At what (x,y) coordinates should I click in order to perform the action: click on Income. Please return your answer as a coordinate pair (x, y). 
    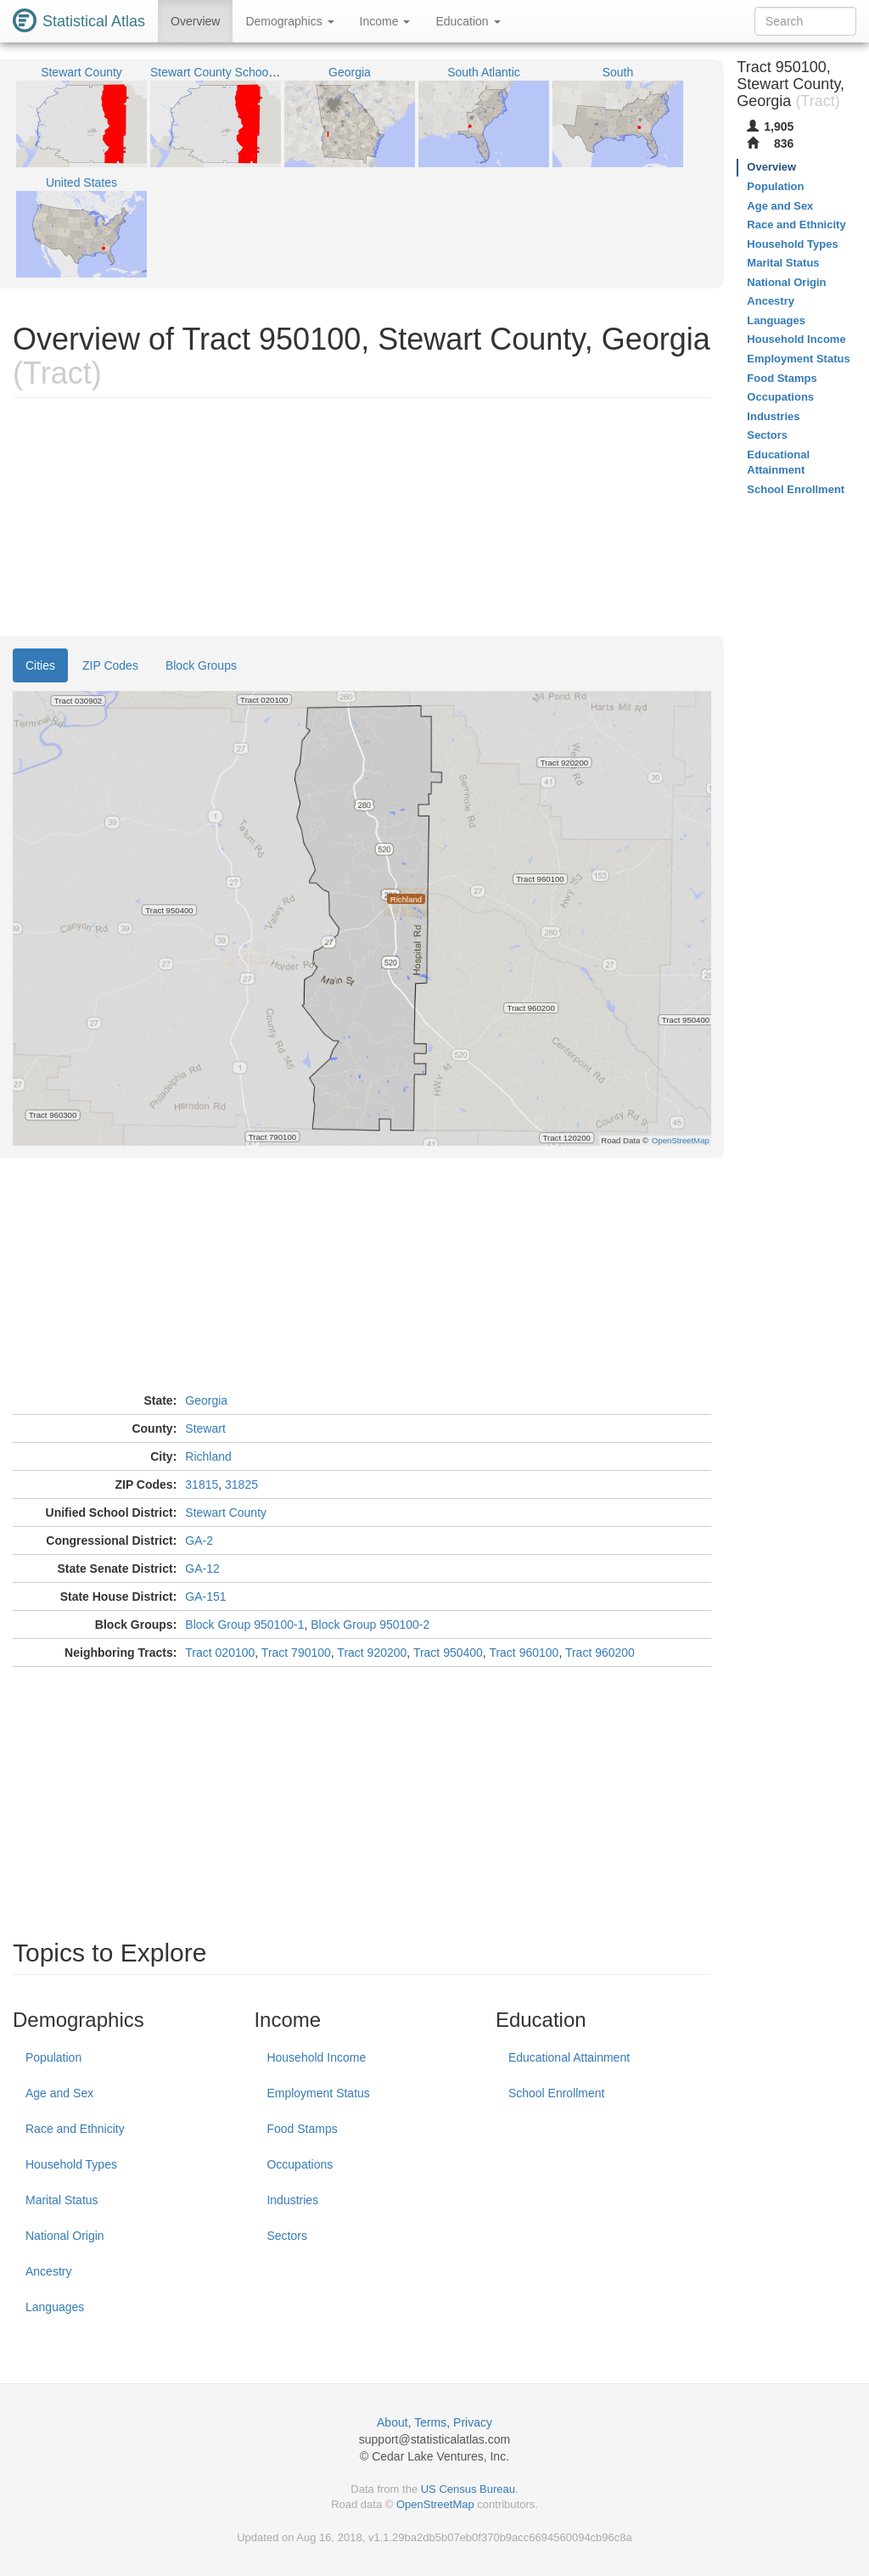
    Looking at the image, I should click on (385, 21).